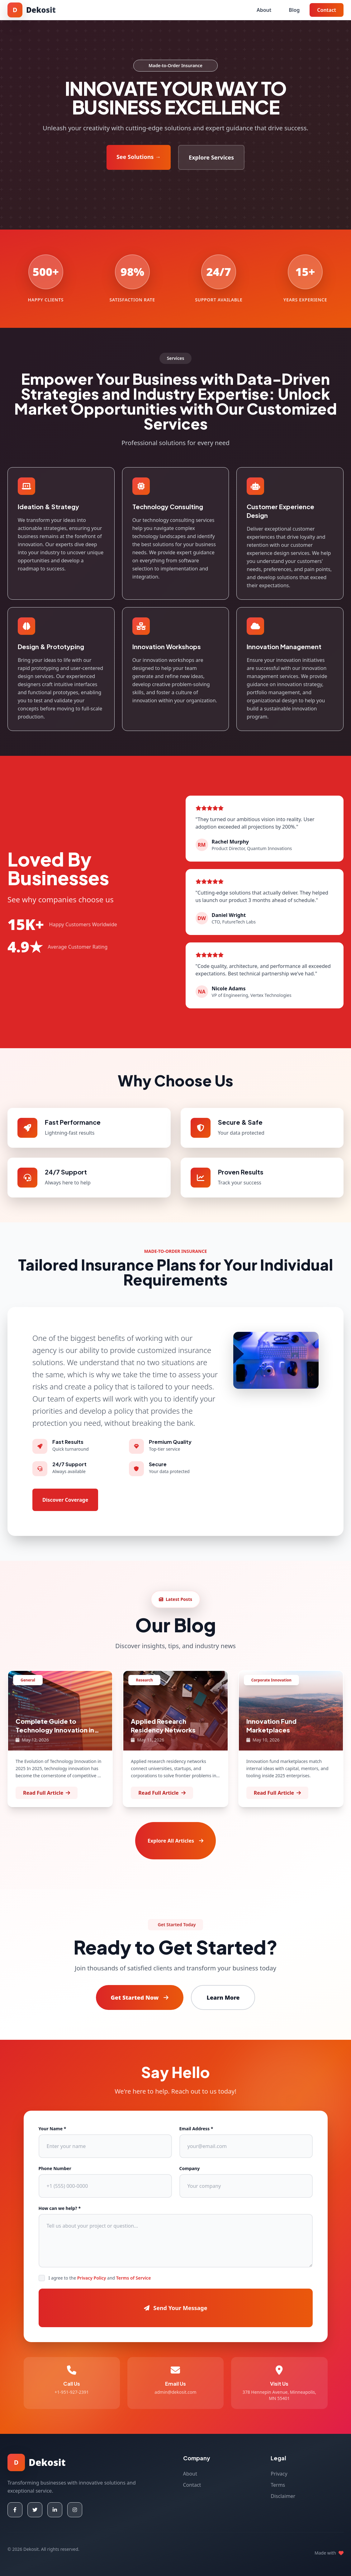 Image resolution: width=351 pixels, height=2576 pixels. What do you see at coordinates (55, 1729) in the screenshot?
I see `Complete Guide to Technology Innovation in innovation` at bounding box center [55, 1729].